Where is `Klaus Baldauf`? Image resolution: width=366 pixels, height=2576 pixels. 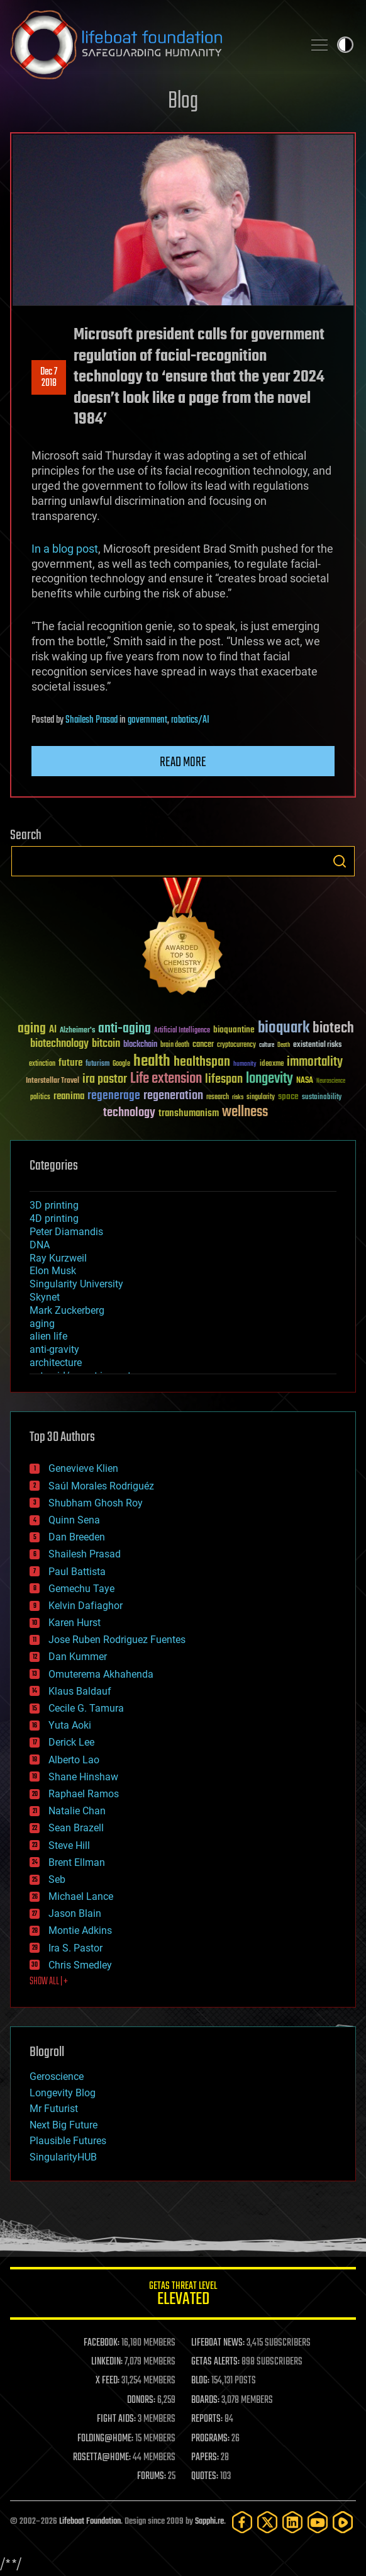 Klaus Baldauf is located at coordinates (79, 1691).